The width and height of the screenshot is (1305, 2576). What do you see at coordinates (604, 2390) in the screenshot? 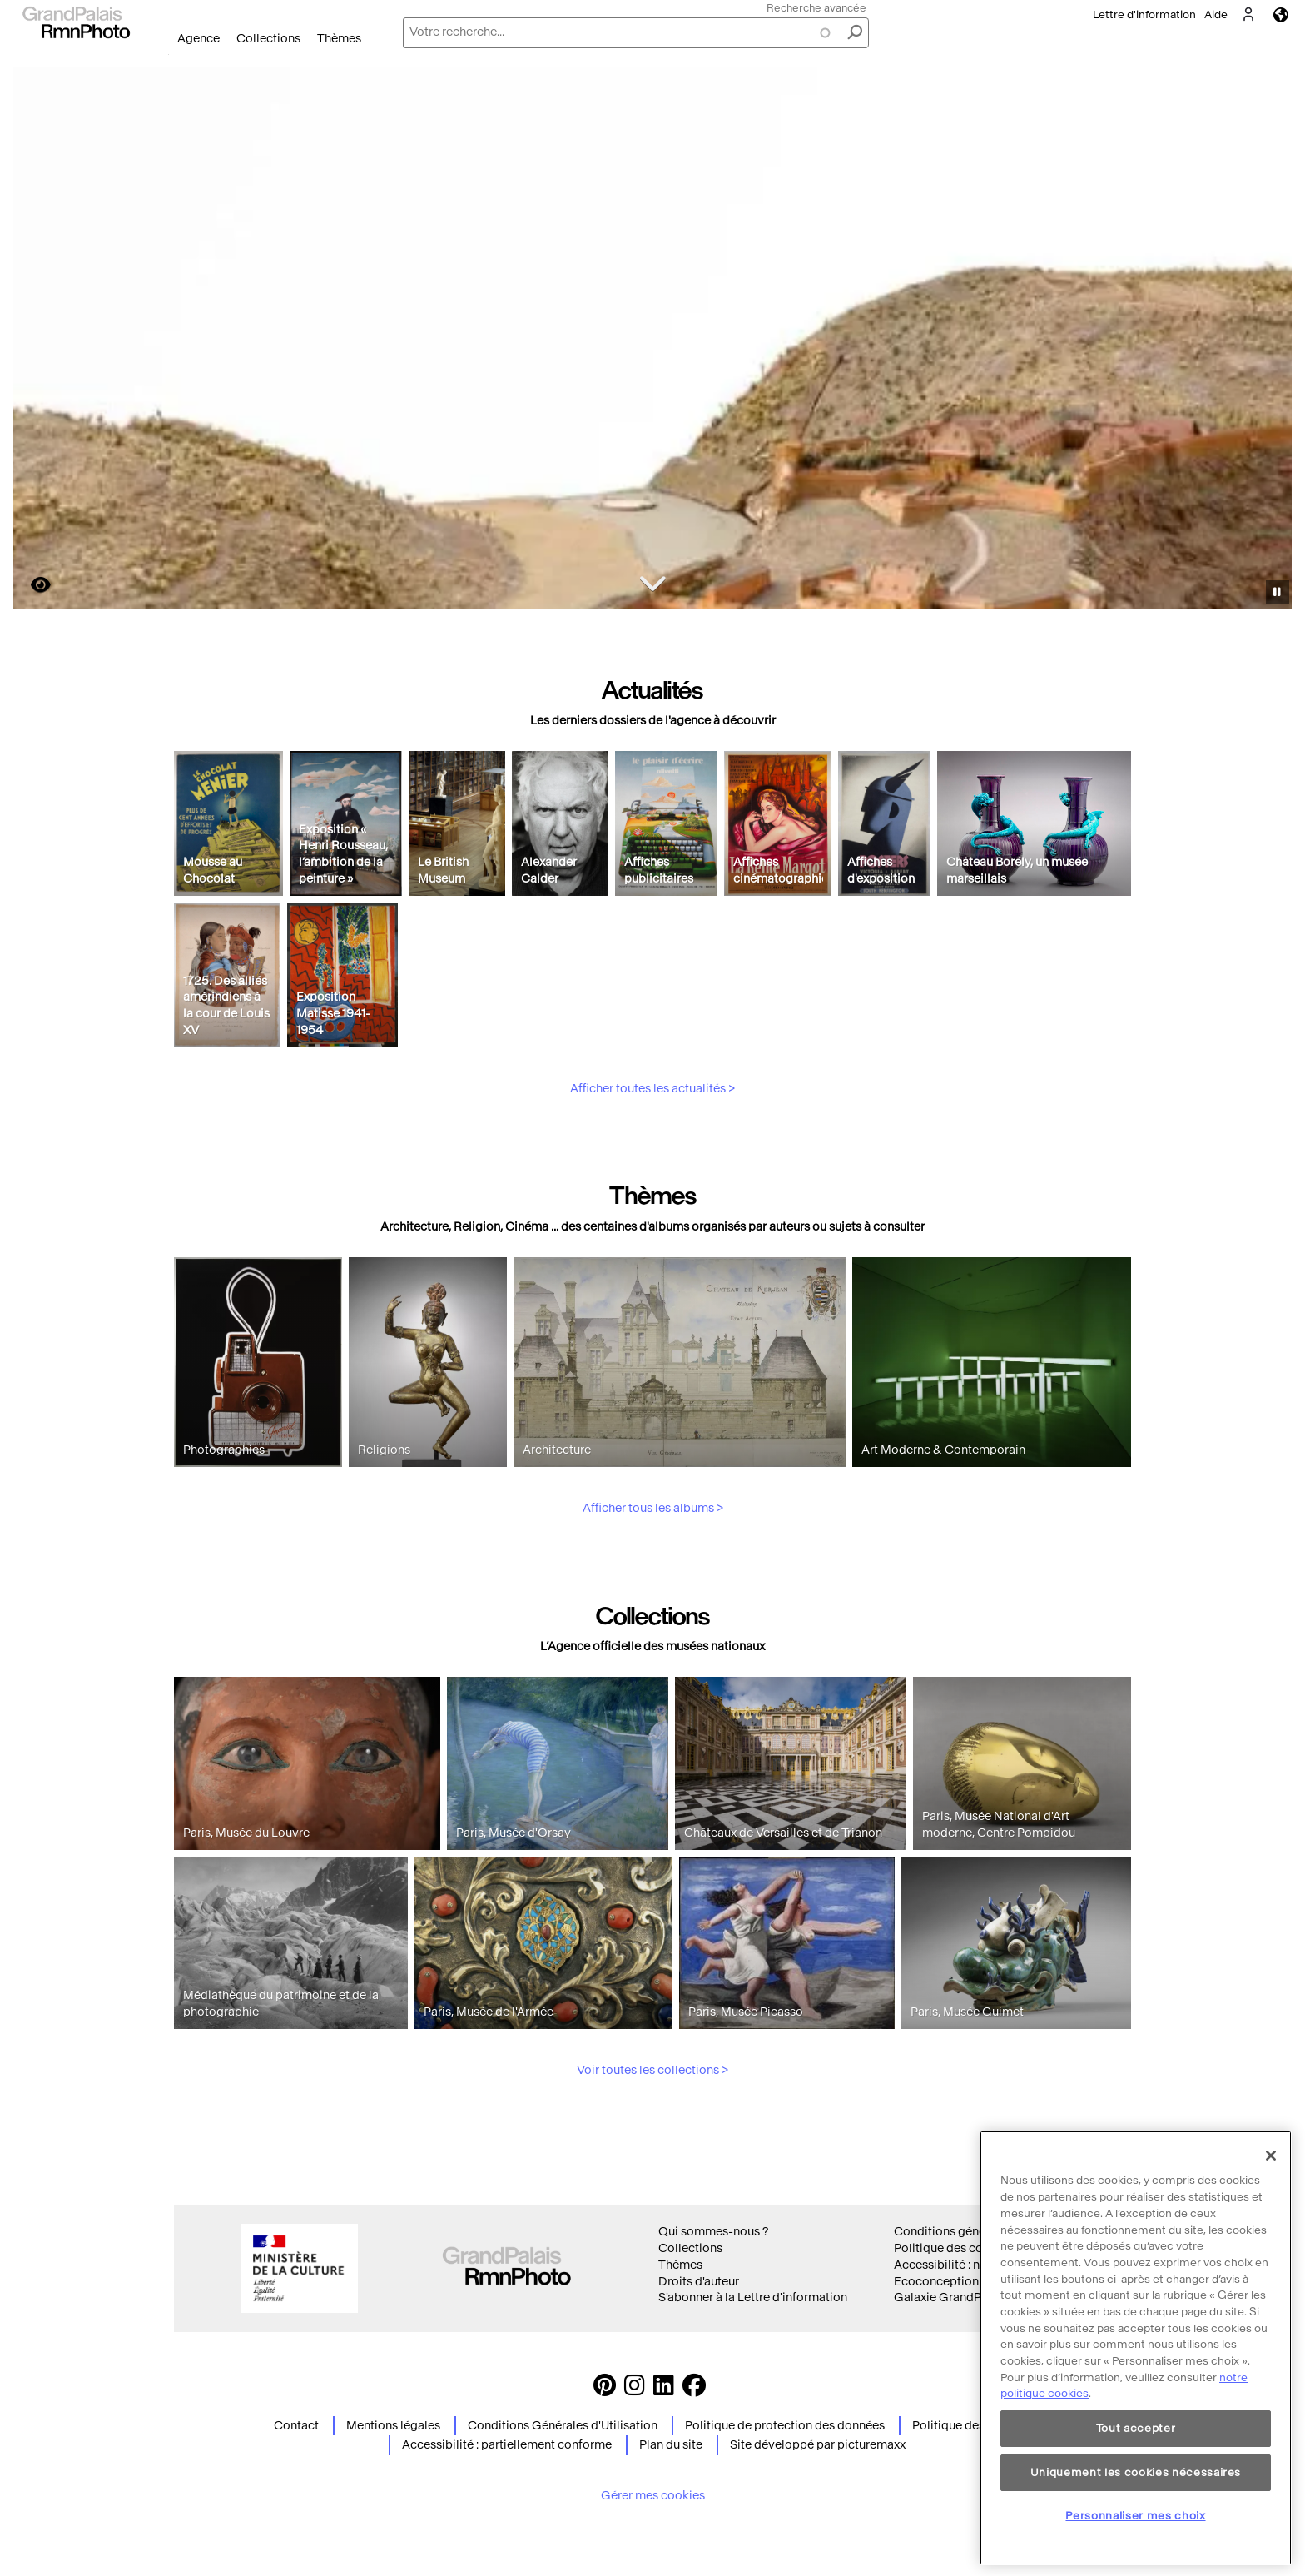
I see `[https://www.pinterest.com/grandpalaisrmnphoto/ Suivez-nous sur Pinterest]` at bounding box center [604, 2390].